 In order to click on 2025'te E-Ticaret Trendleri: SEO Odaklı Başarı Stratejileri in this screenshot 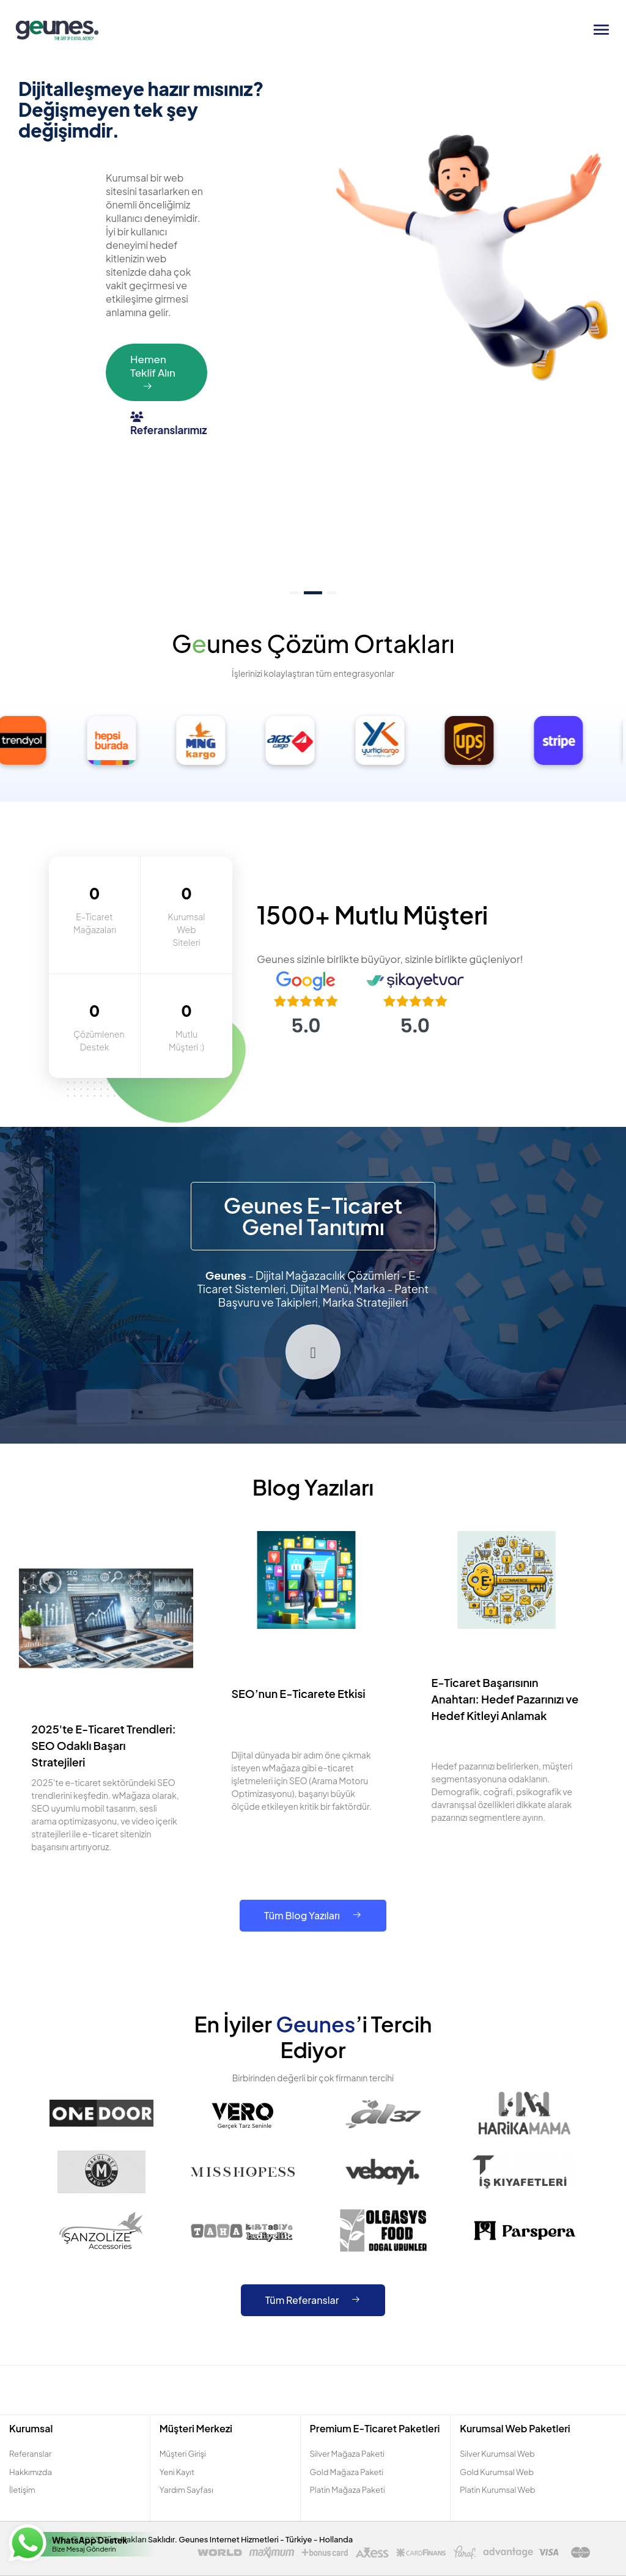, I will do `click(103, 1745)`.